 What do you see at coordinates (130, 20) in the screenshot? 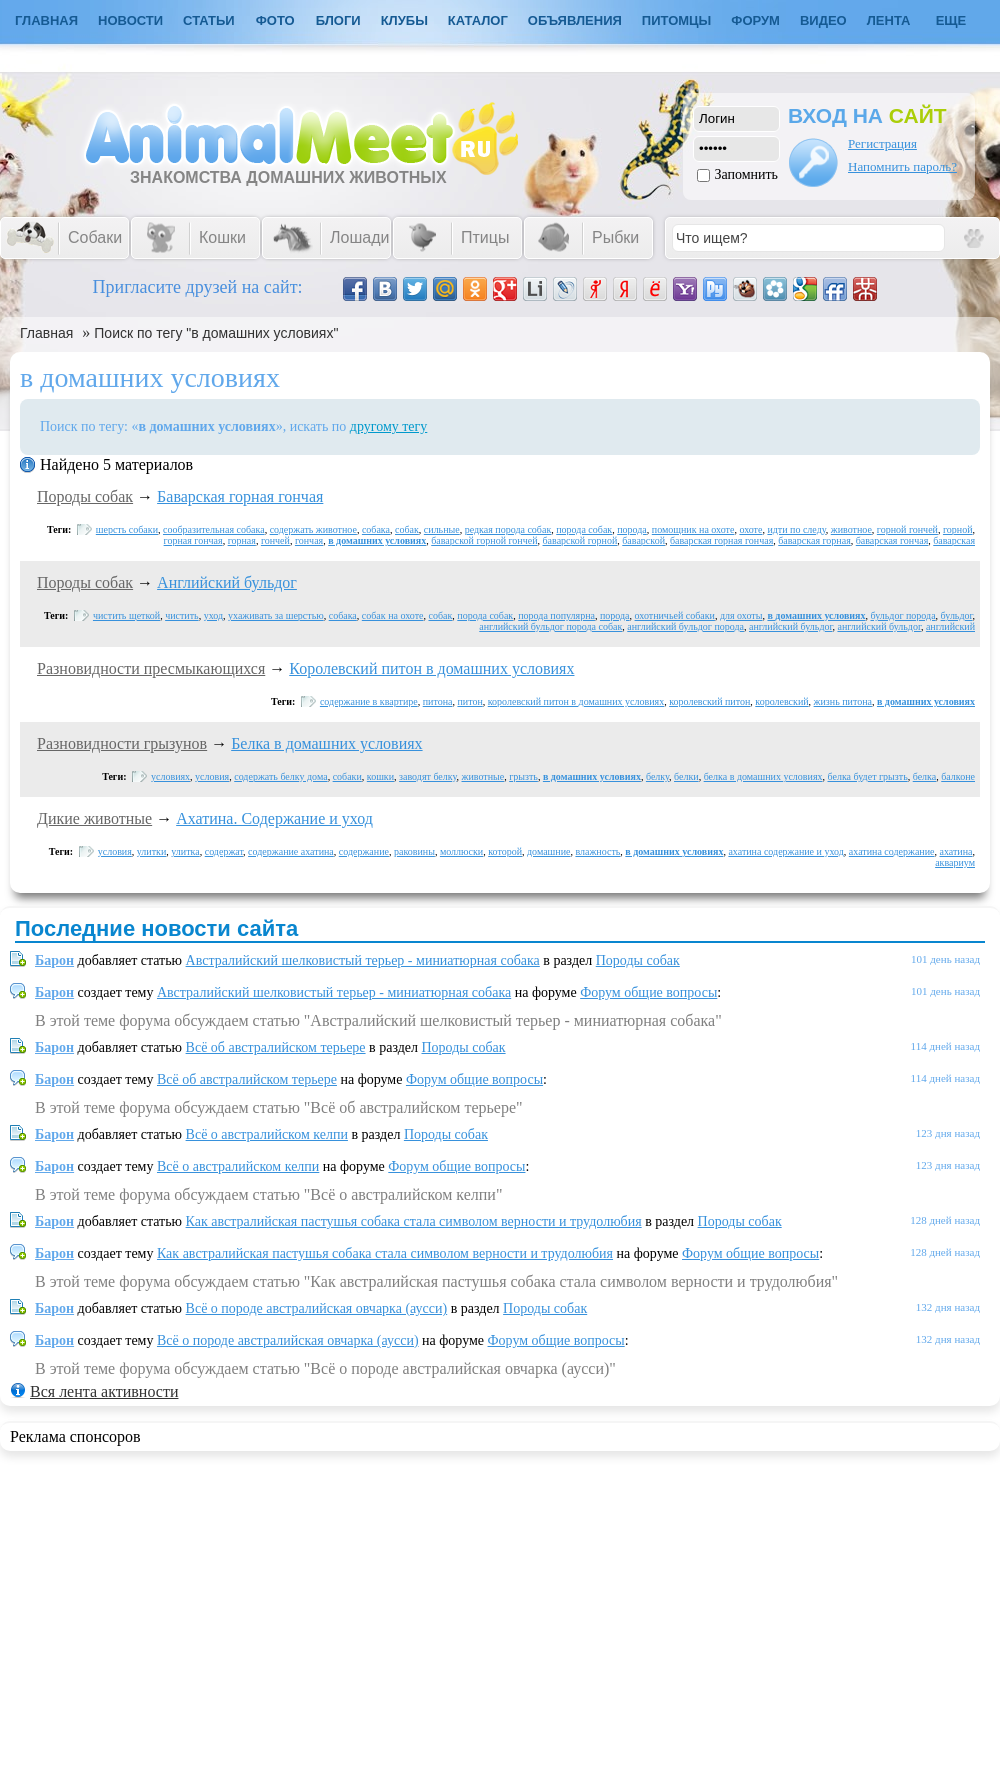
I see `Новости` at bounding box center [130, 20].